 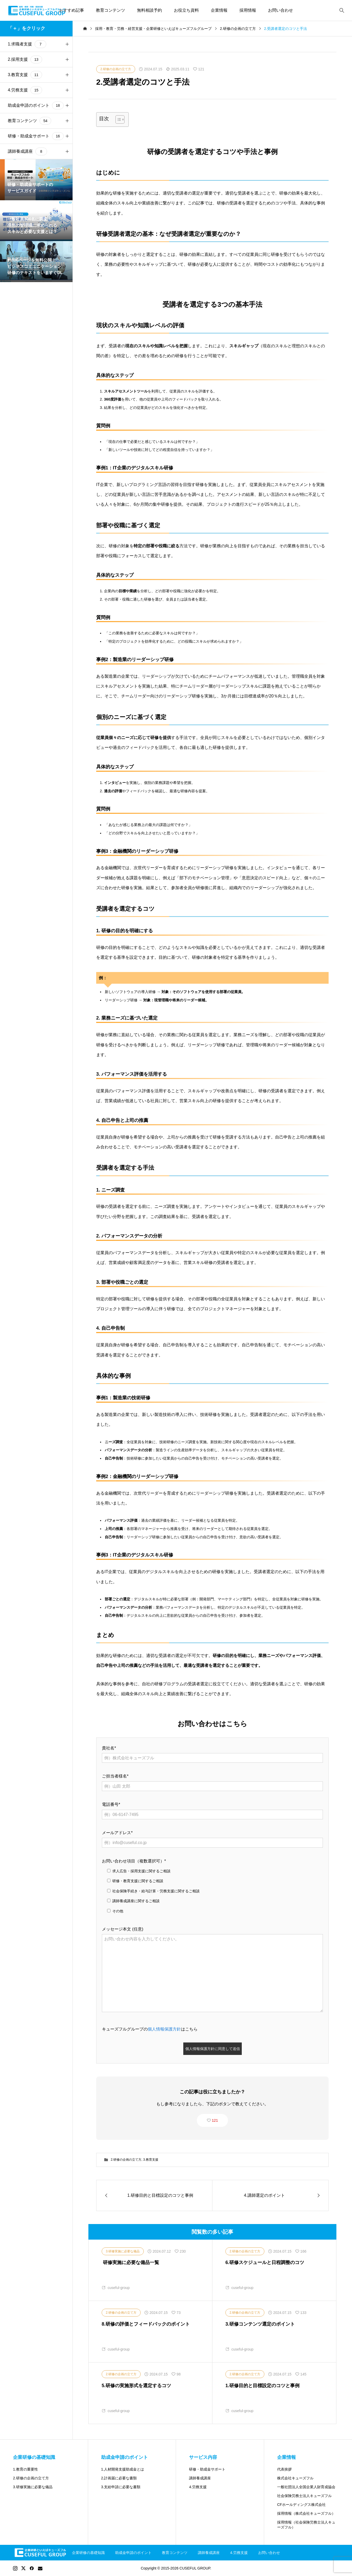 What do you see at coordinates (133, 2553) in the screenshot?
I see `助成金申請のポイント` at bounding box center [133, 2553].